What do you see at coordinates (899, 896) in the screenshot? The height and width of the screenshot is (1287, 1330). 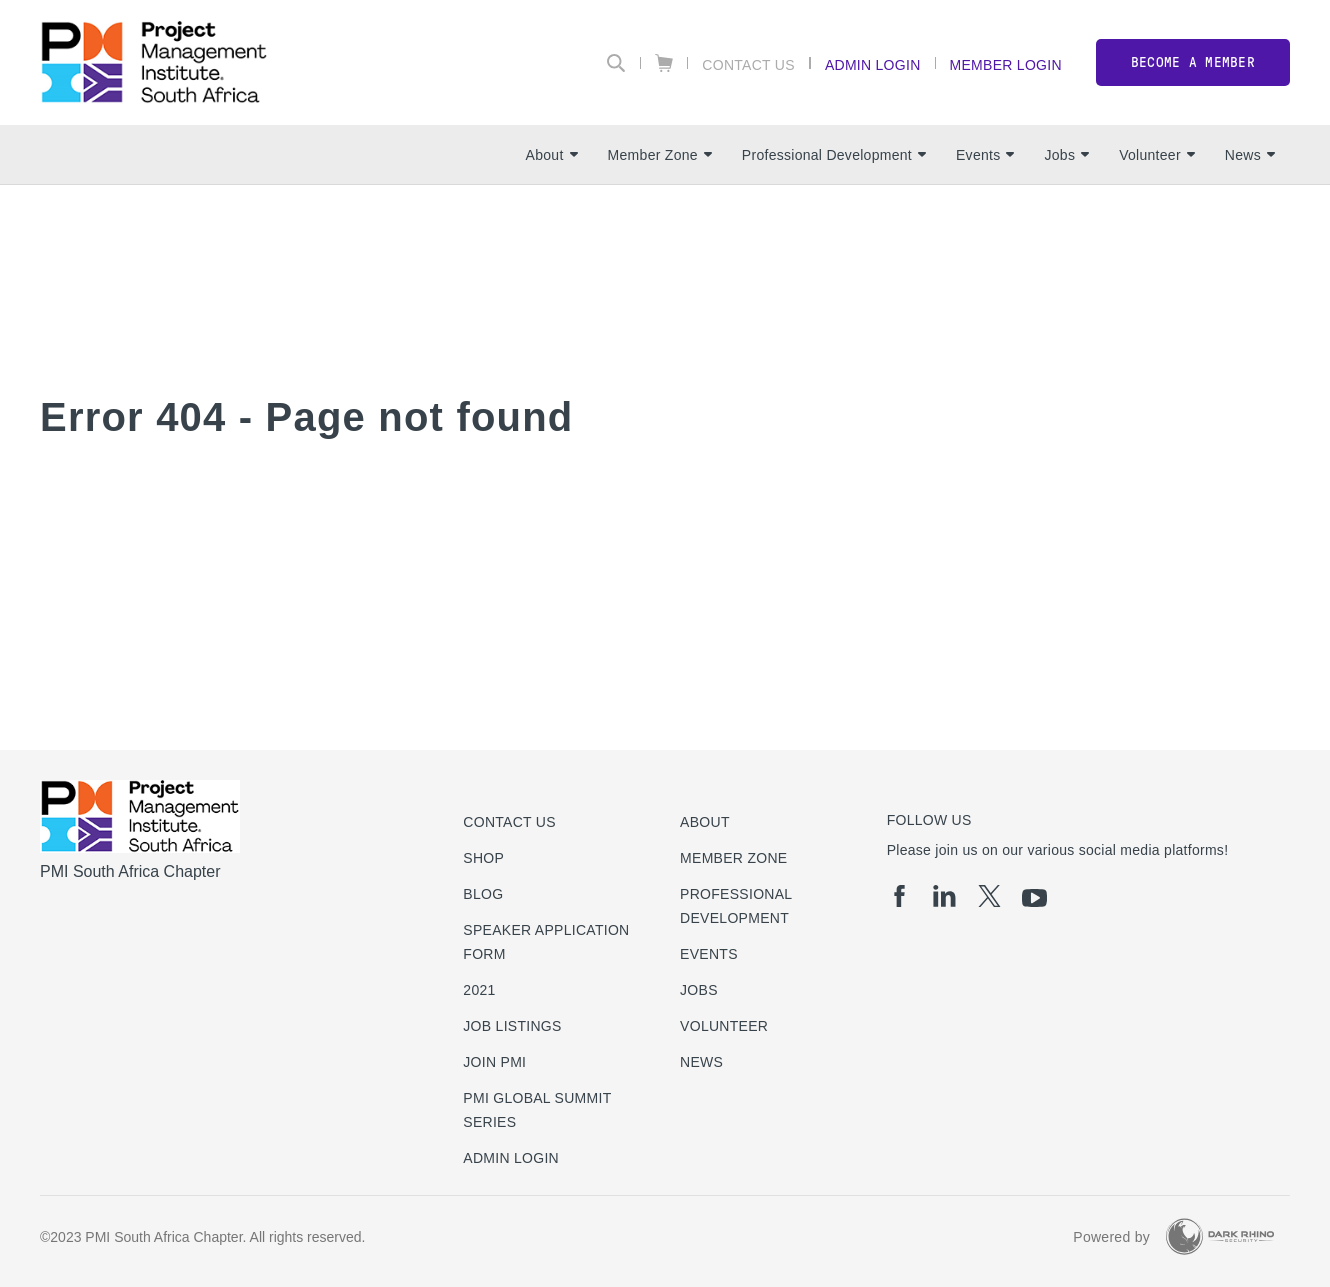 I see `[fb]` at bounding box center [899, 896].